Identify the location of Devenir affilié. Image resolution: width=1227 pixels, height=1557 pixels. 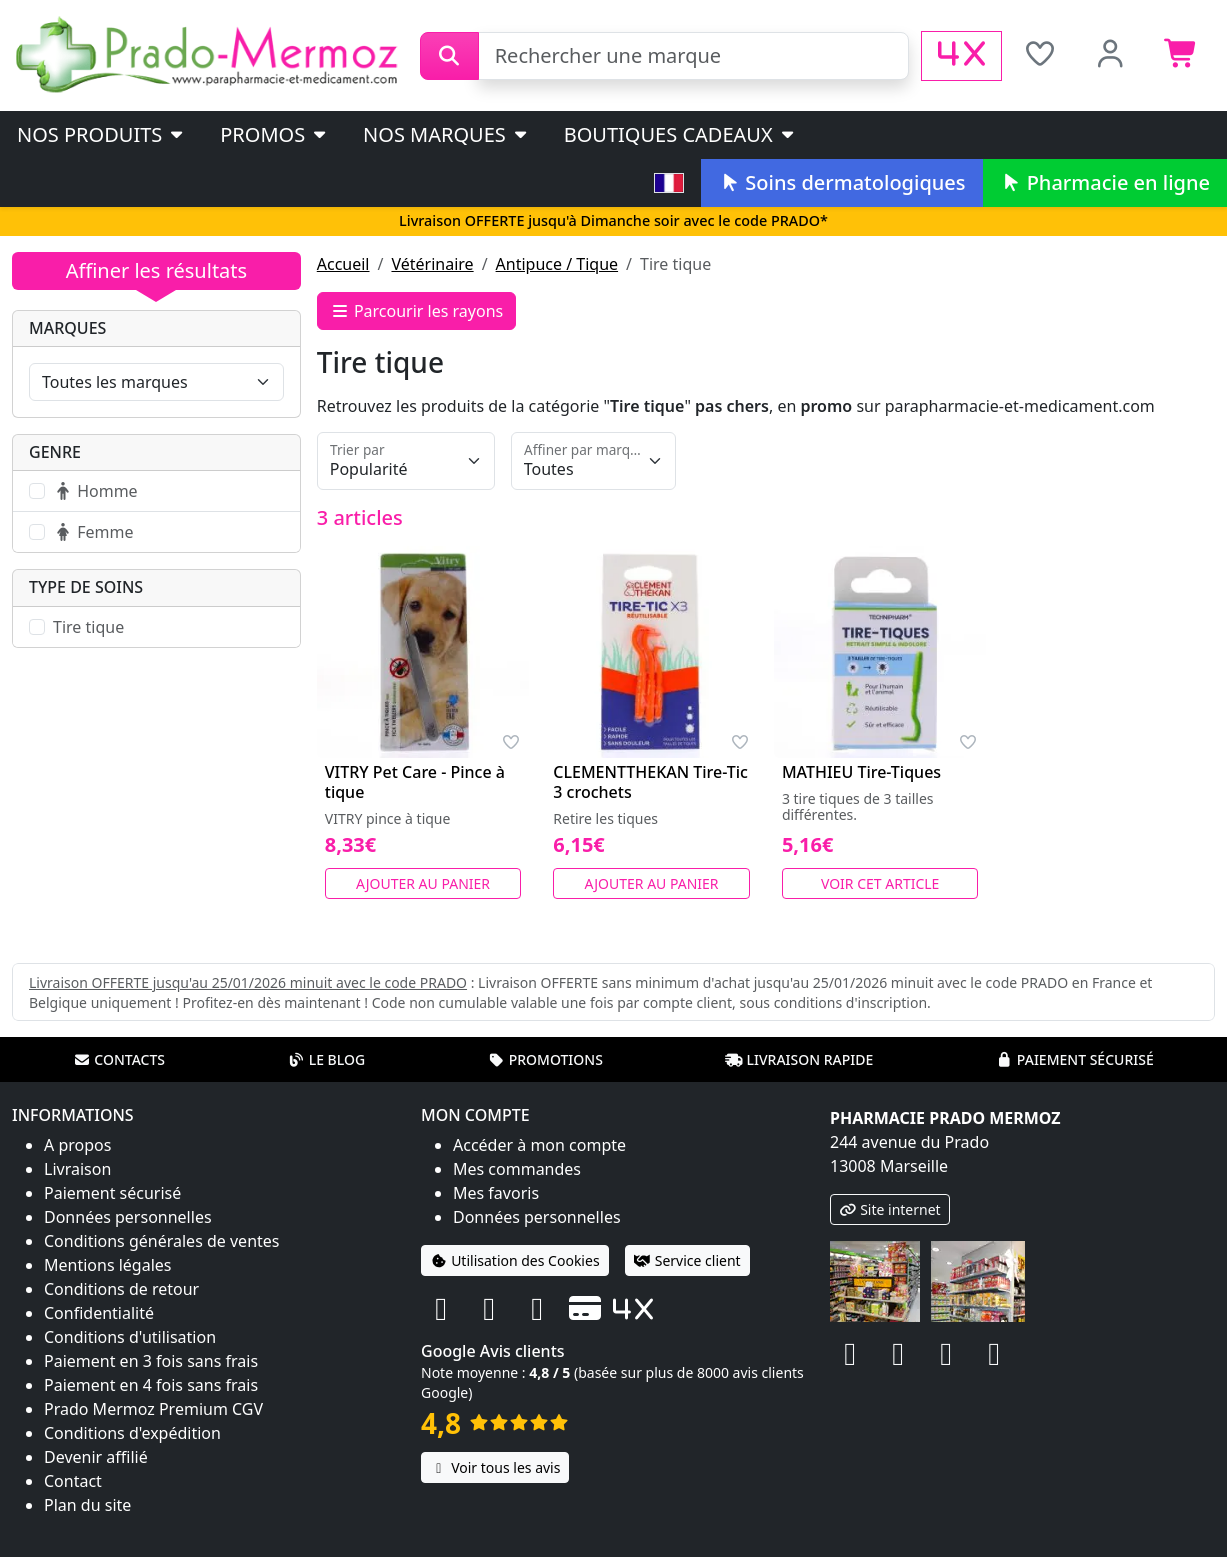
(96, 1457).